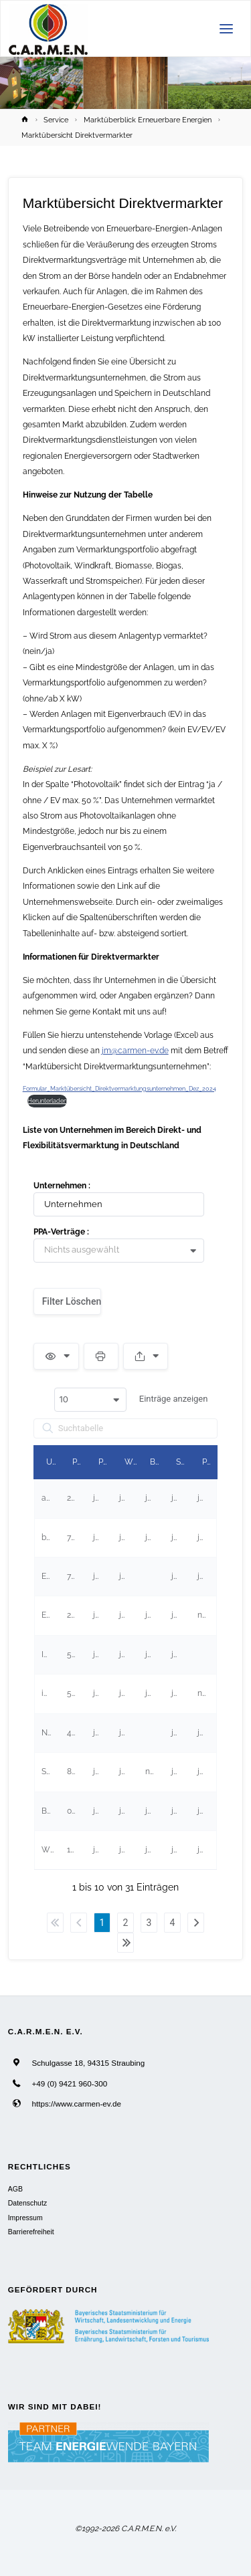 The image size is (251, 2576). I want to click on Service, so click(56, 120).